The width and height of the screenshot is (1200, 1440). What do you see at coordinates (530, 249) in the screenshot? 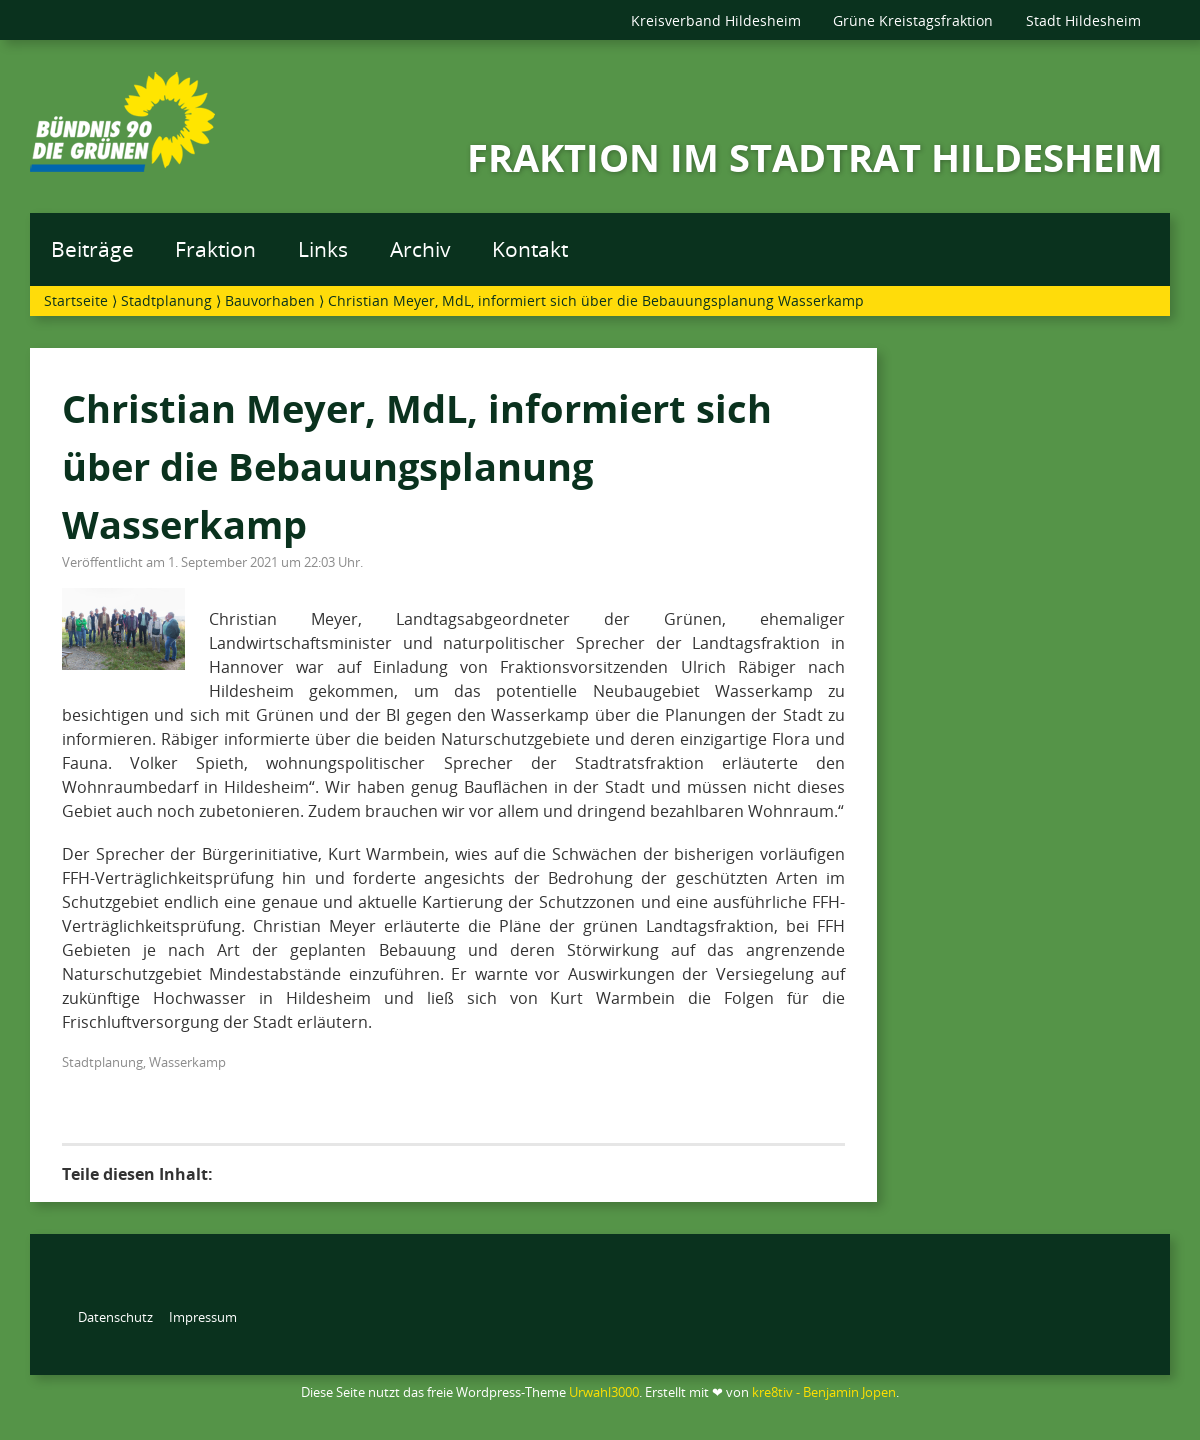
I see `Kontakt` at bounding box center [530, 249].